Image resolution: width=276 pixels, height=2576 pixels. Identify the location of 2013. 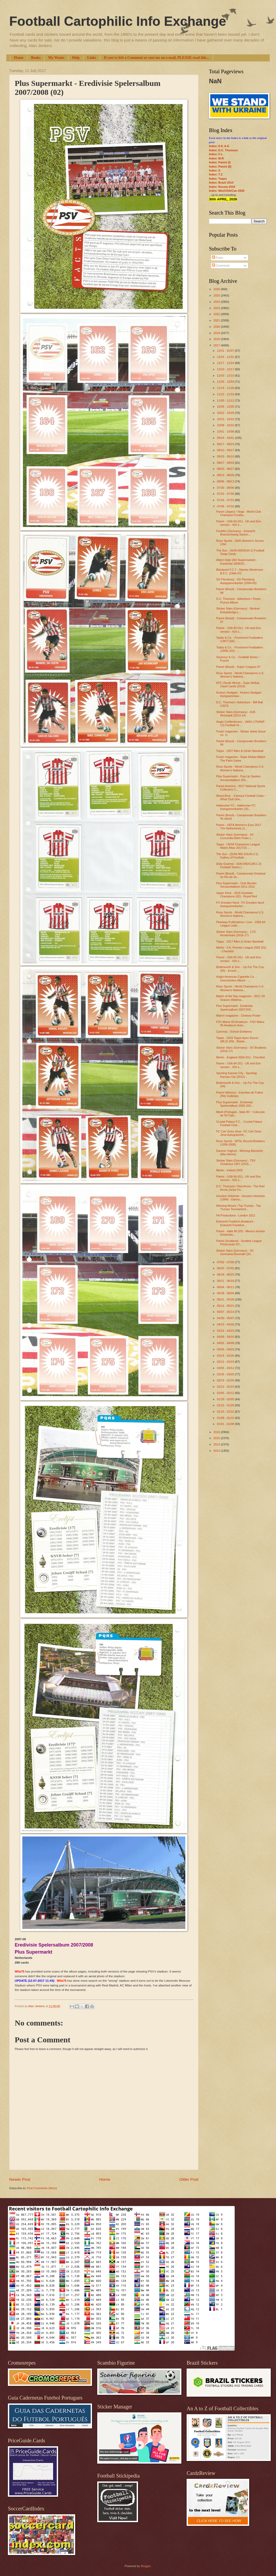
(217, 1450).